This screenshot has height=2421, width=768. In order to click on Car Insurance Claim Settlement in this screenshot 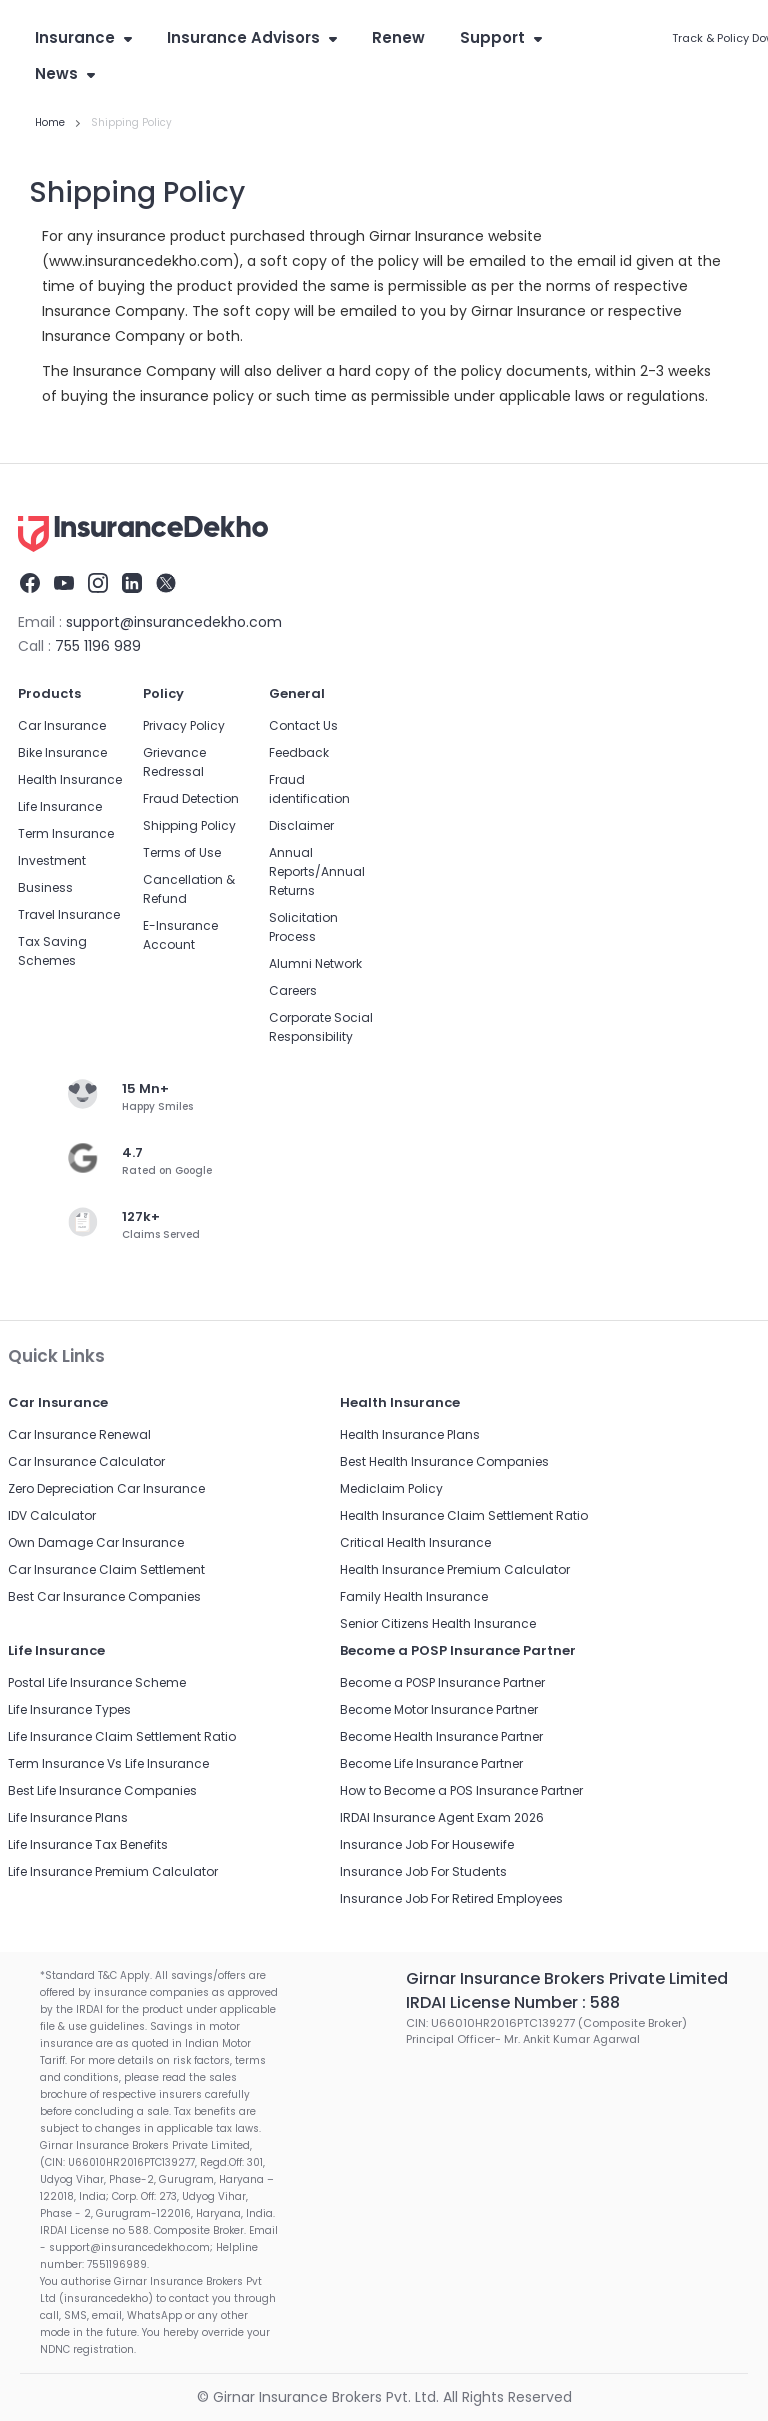, I will do `click(106, 1569)`.